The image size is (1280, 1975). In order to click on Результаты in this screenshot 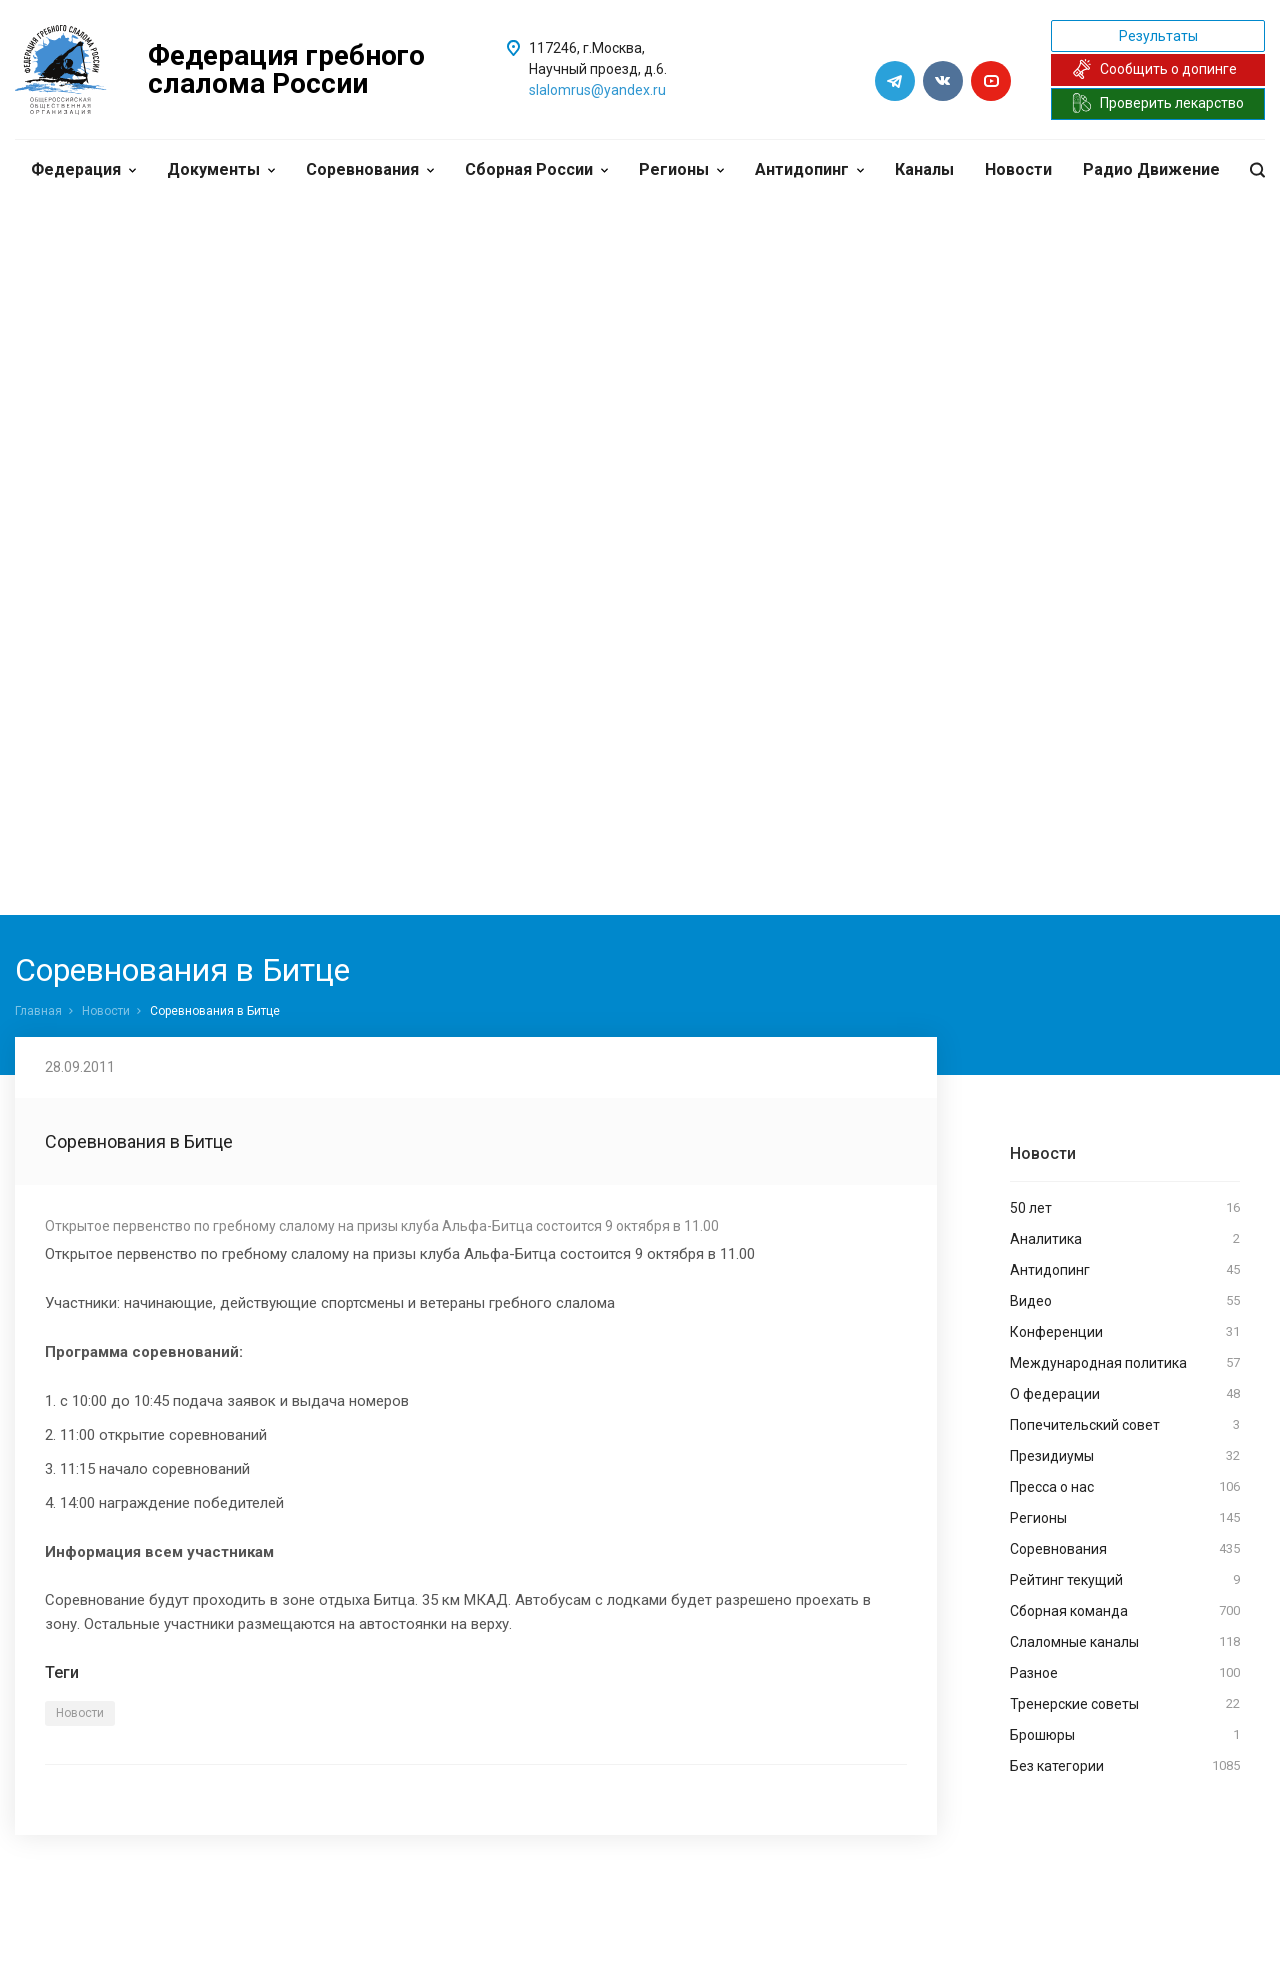, I will do `click(1158, 36)`.